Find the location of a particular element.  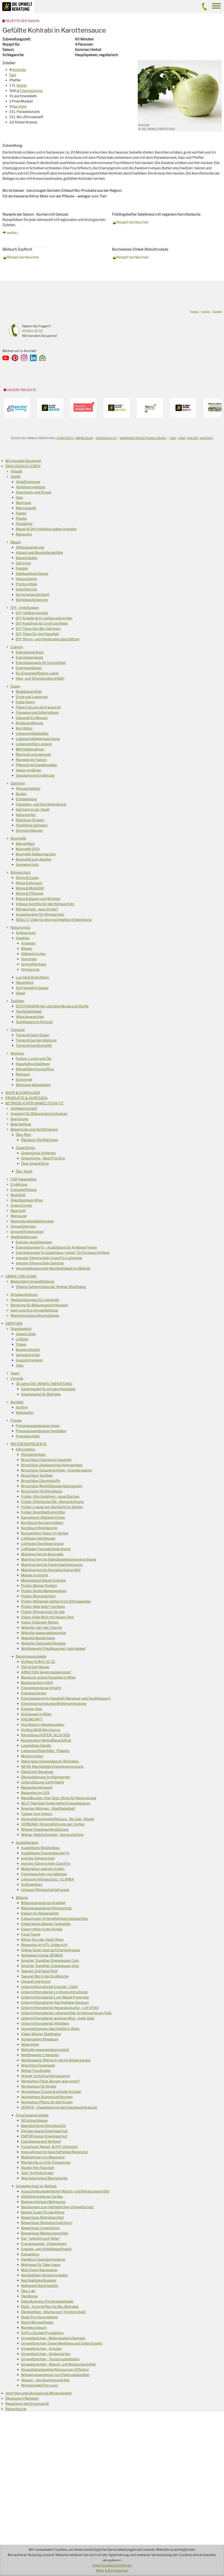

Gesunde Ernährung is located at coordinates (32, 879).